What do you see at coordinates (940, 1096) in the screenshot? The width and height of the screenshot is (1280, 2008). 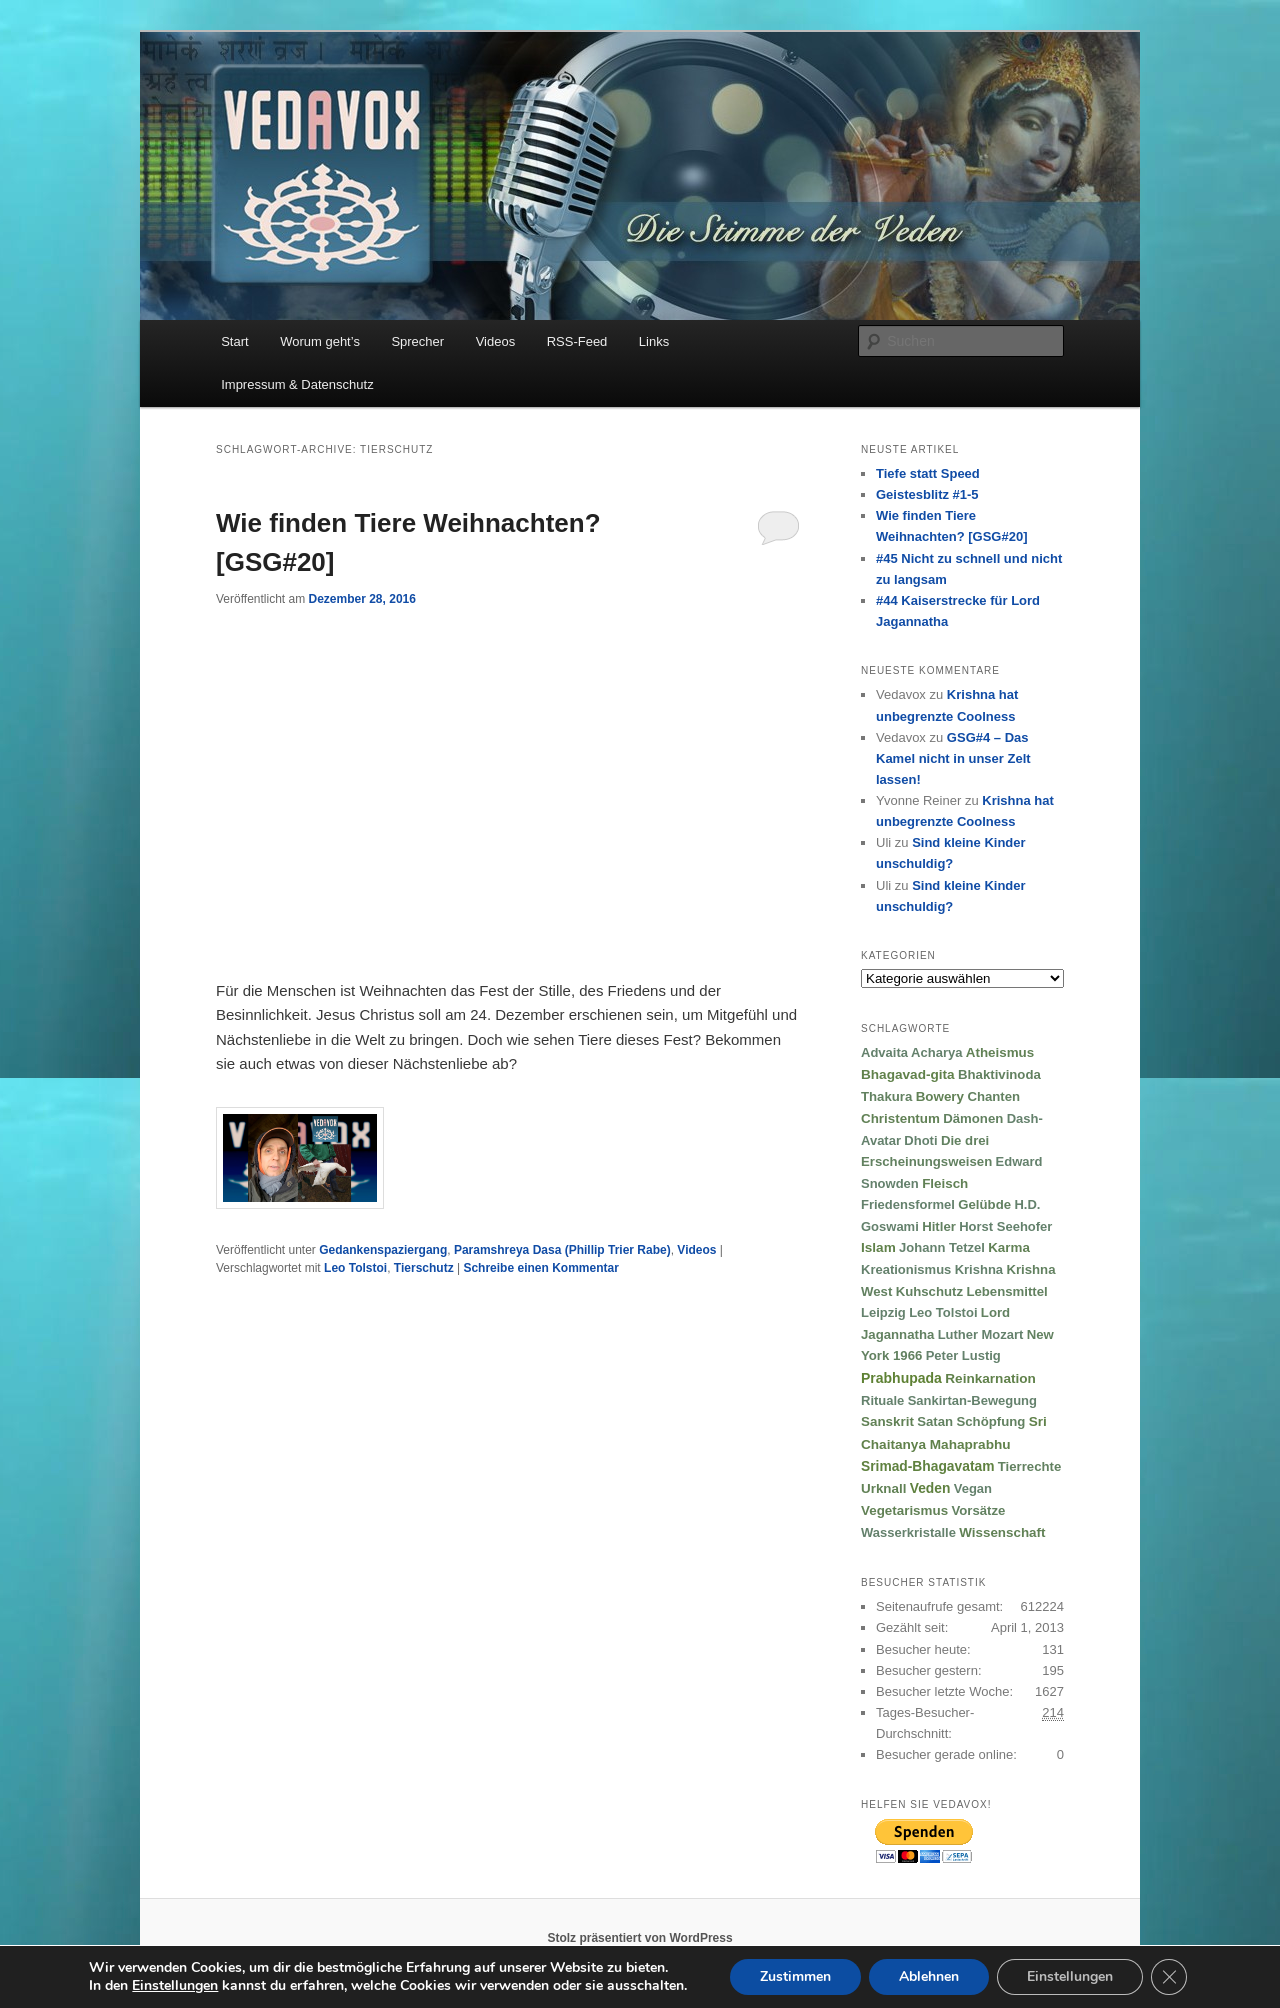 I see `Bowery` at bounding box center [940, 1096].